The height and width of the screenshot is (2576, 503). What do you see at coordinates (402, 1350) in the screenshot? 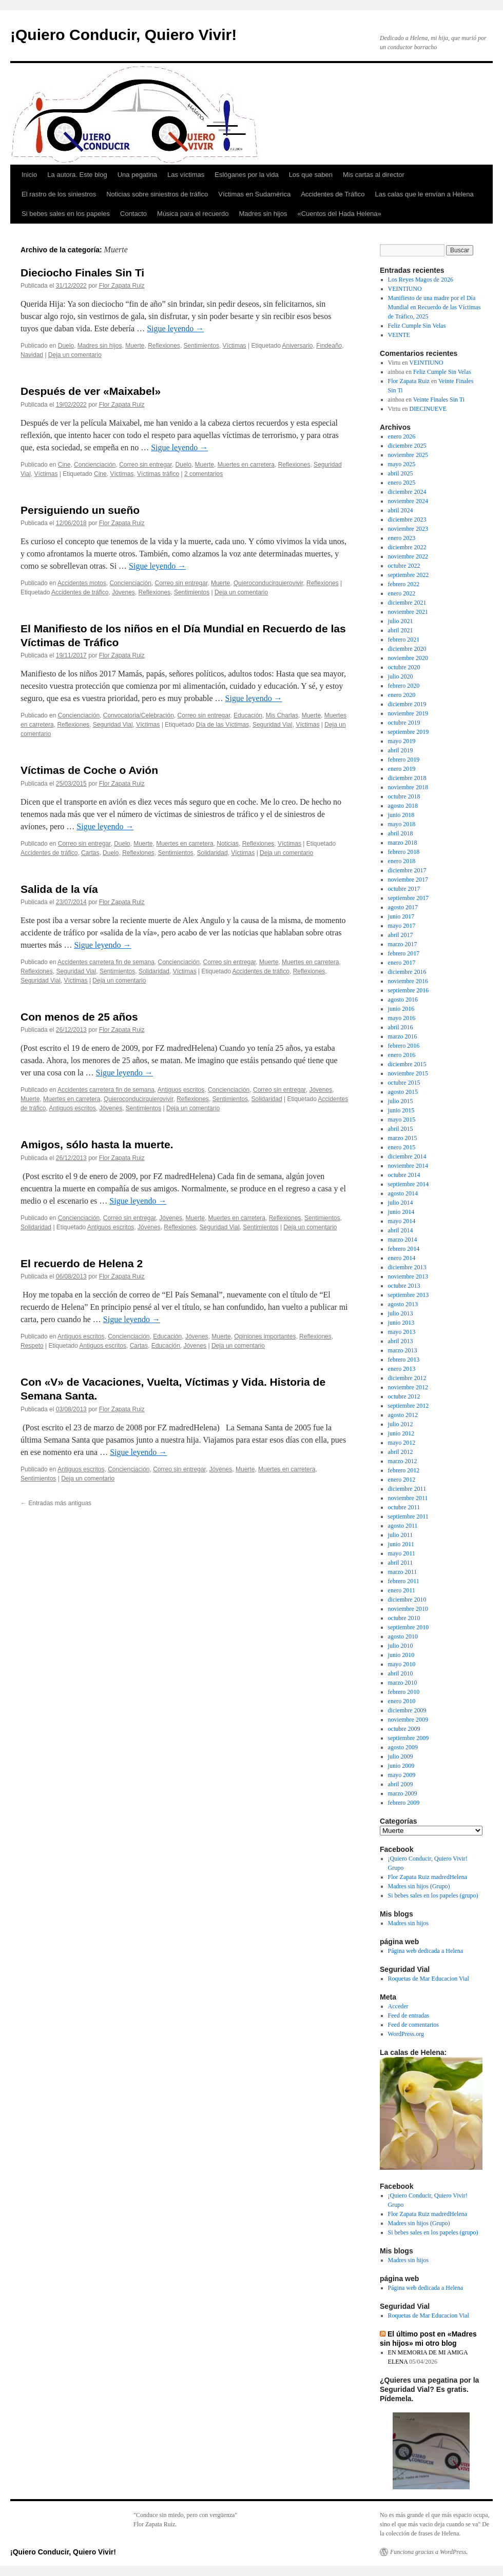
I see `marzo 2013` at bounding box center [402, 1350].